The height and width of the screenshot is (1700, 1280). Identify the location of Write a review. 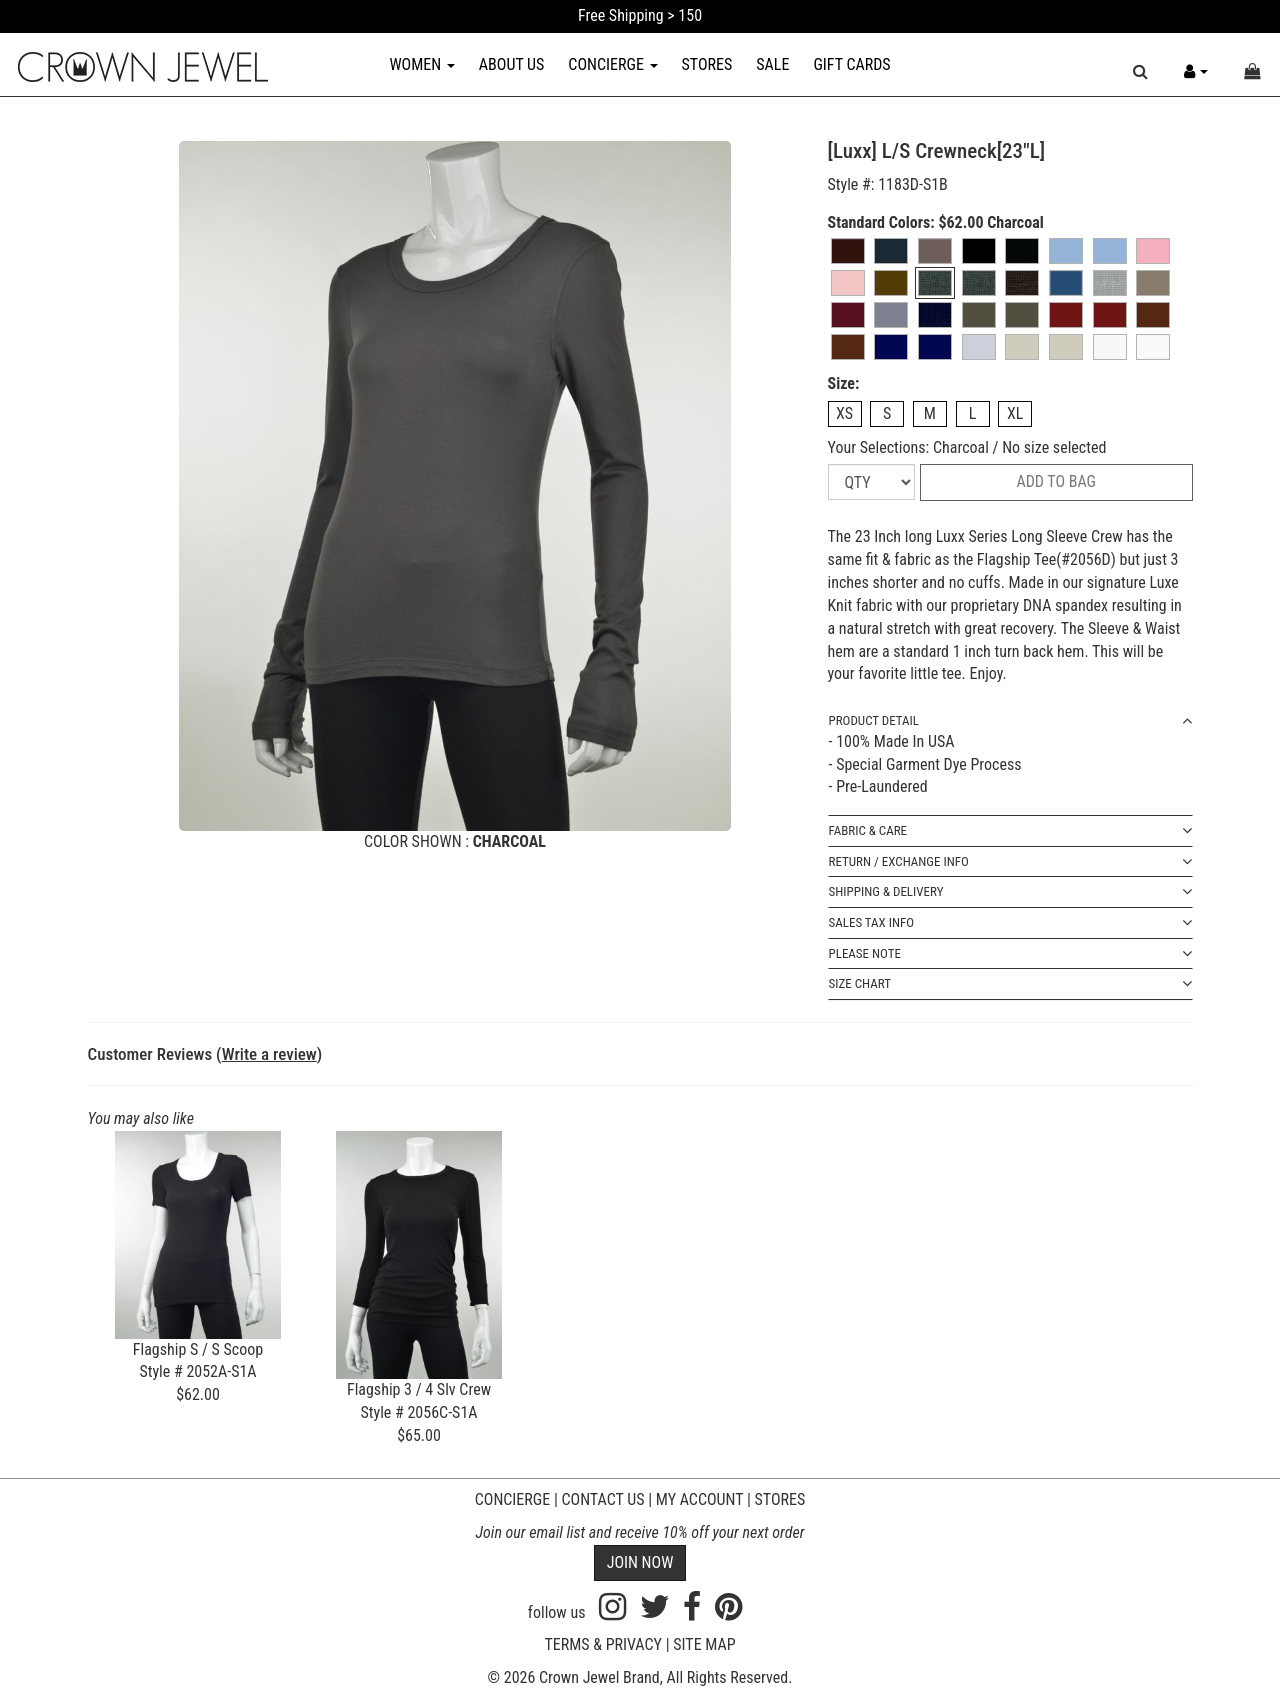
(269, 1054).